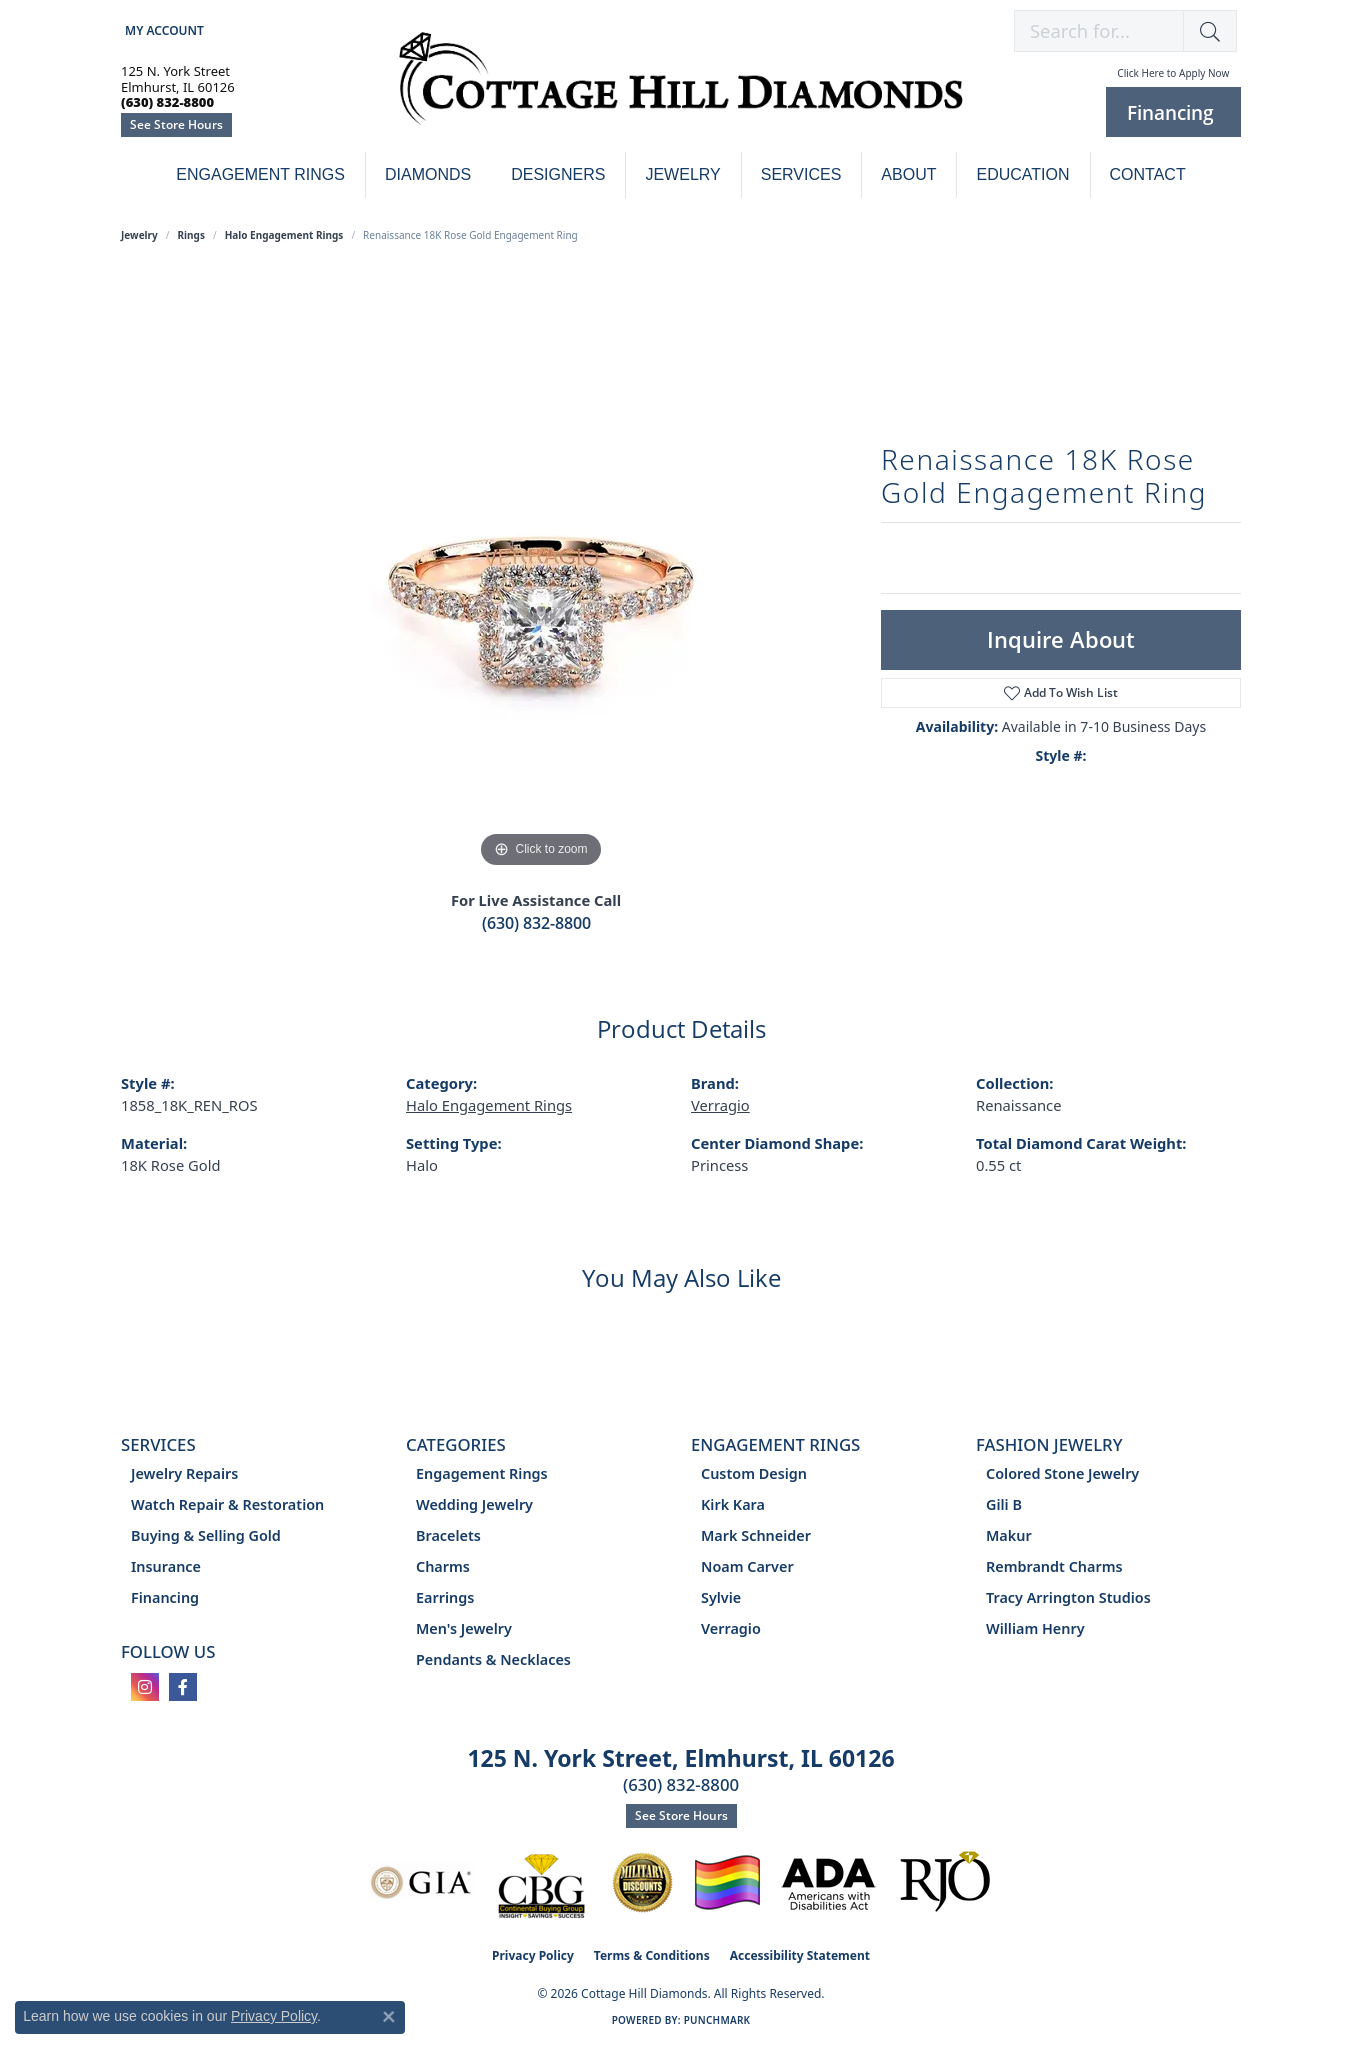 The height and width of the screenshot is (2049, 1362). I want to click on Colored Stone Jewelry, so click(1062, 1473).